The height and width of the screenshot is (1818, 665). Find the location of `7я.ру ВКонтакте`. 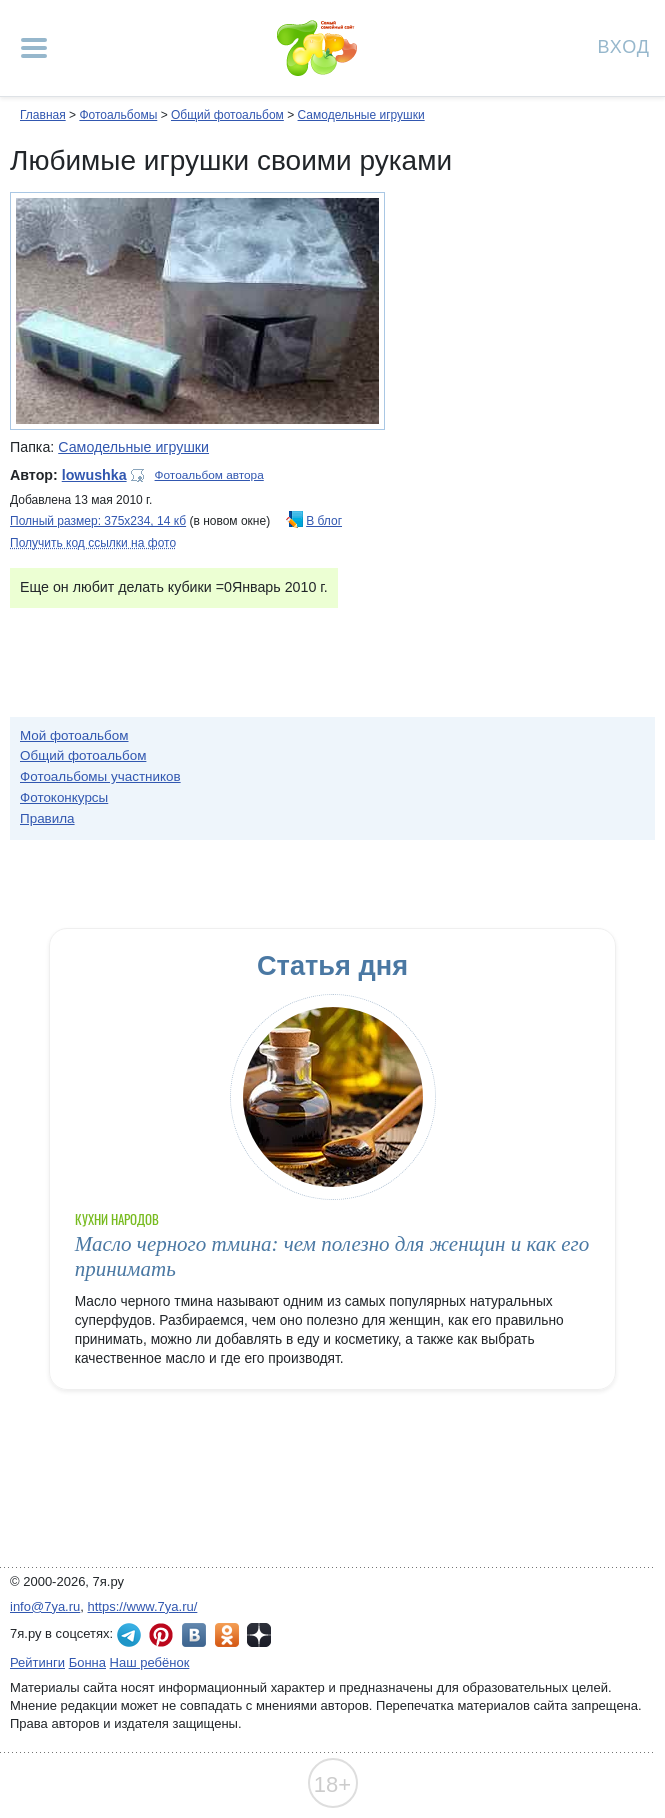

7я.ру ВКонтакте is located at coordinates (194, 1635).